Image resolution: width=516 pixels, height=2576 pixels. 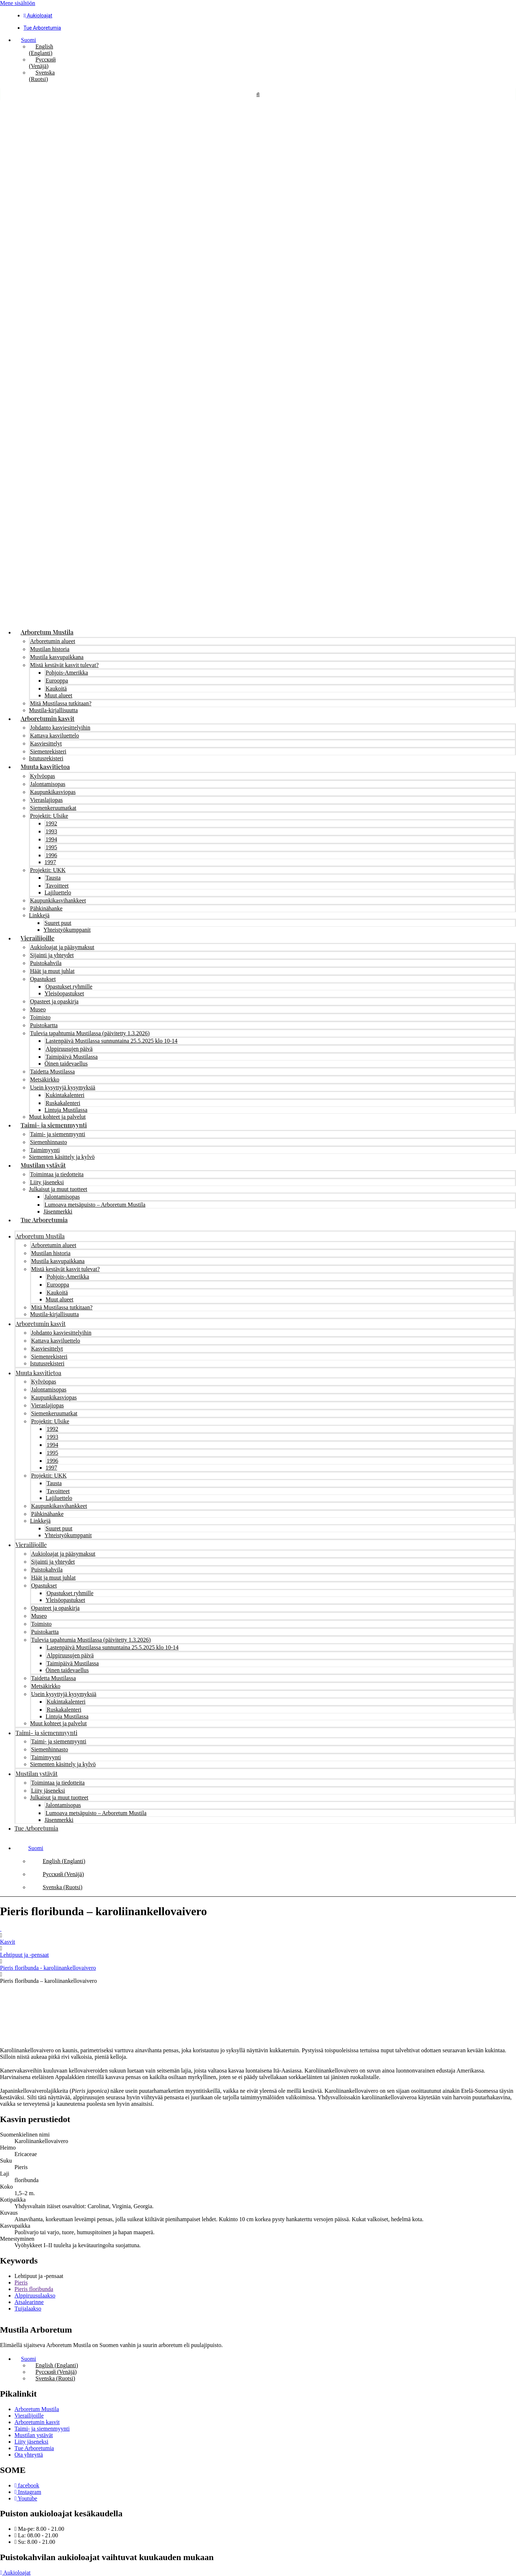 I want to click on Aukioloajat ja pääsymaksut, so click(x=62, y=947).